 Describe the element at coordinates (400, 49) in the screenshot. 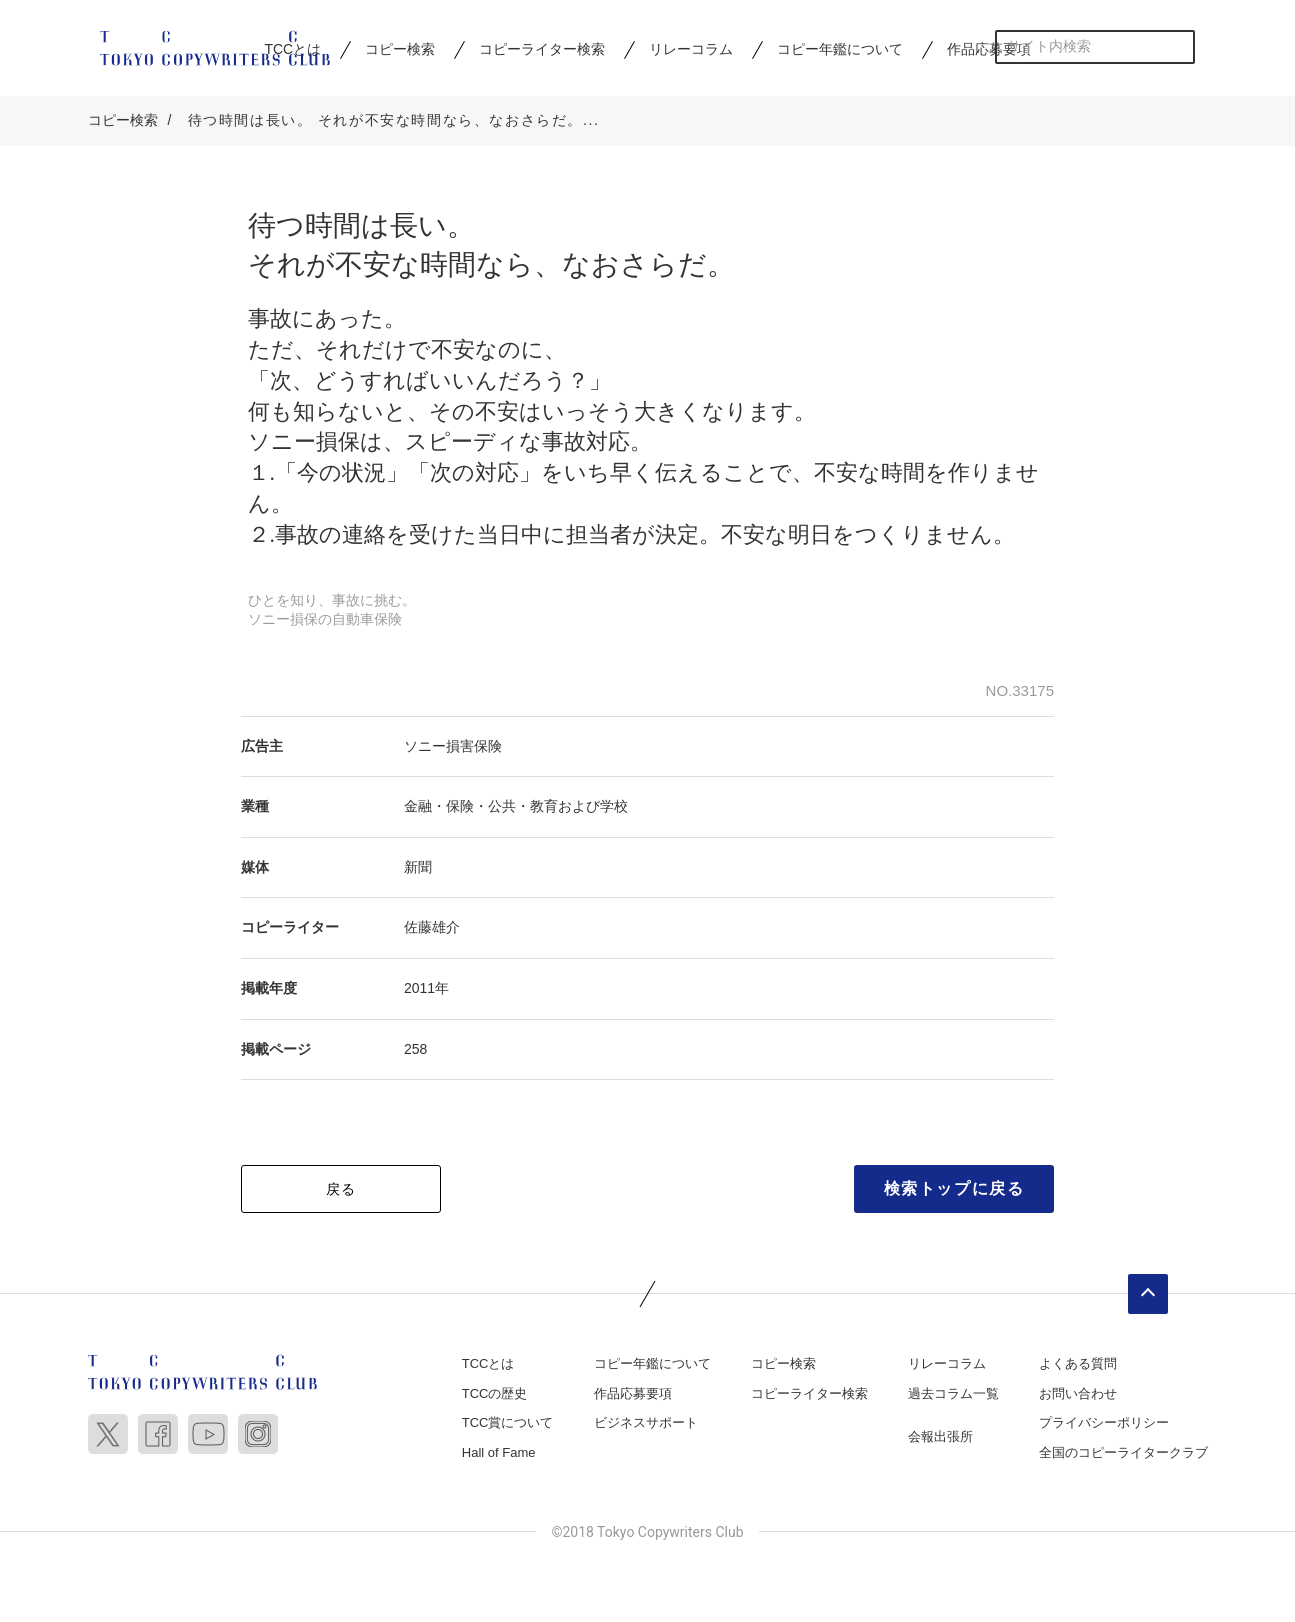

I see `コピー検索` at that location.